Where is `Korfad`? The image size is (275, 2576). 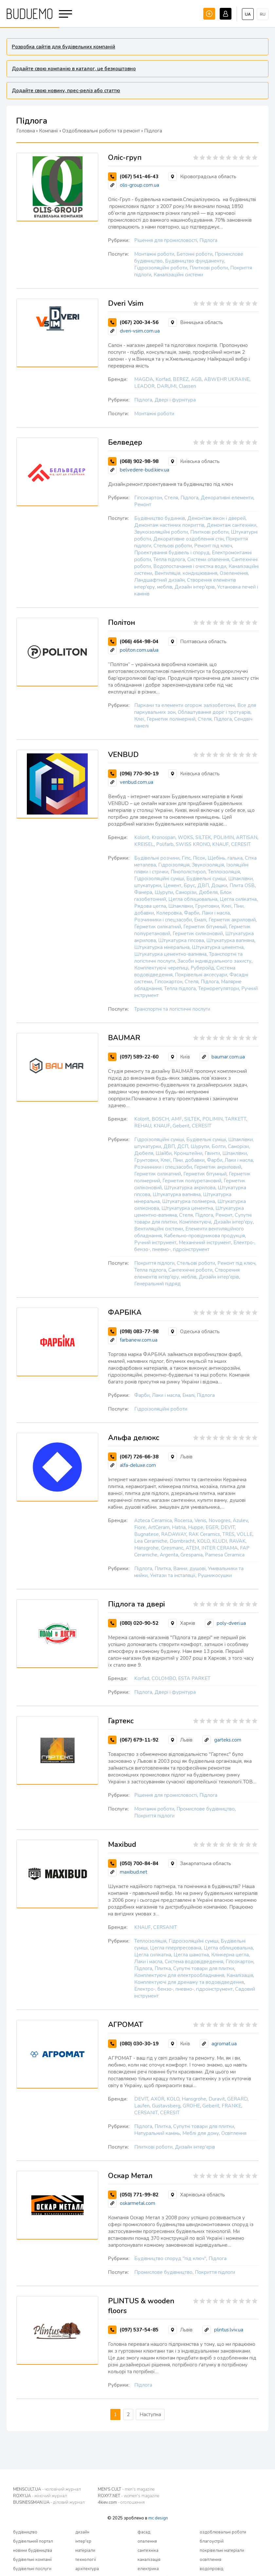
Korfad is located at coordinates (163, 379).